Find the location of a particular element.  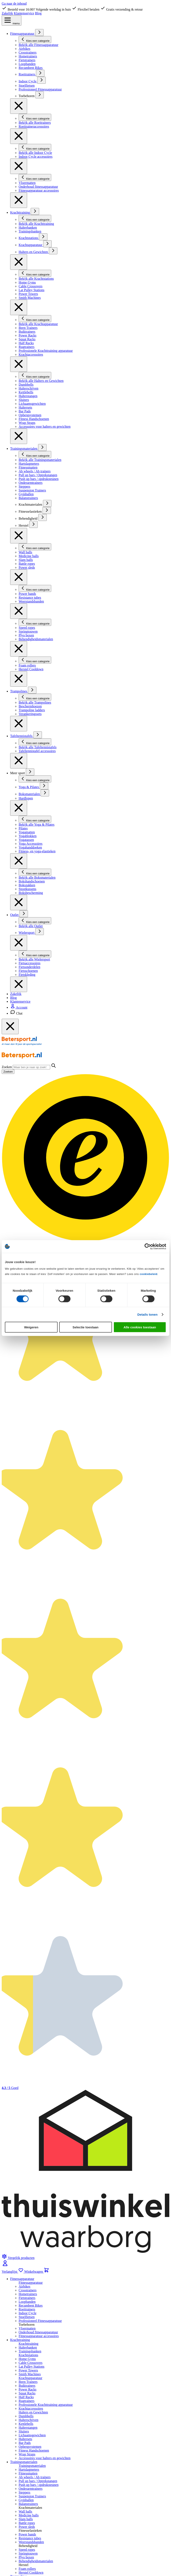

Been Trainers is located at coordinates (28, 2382).